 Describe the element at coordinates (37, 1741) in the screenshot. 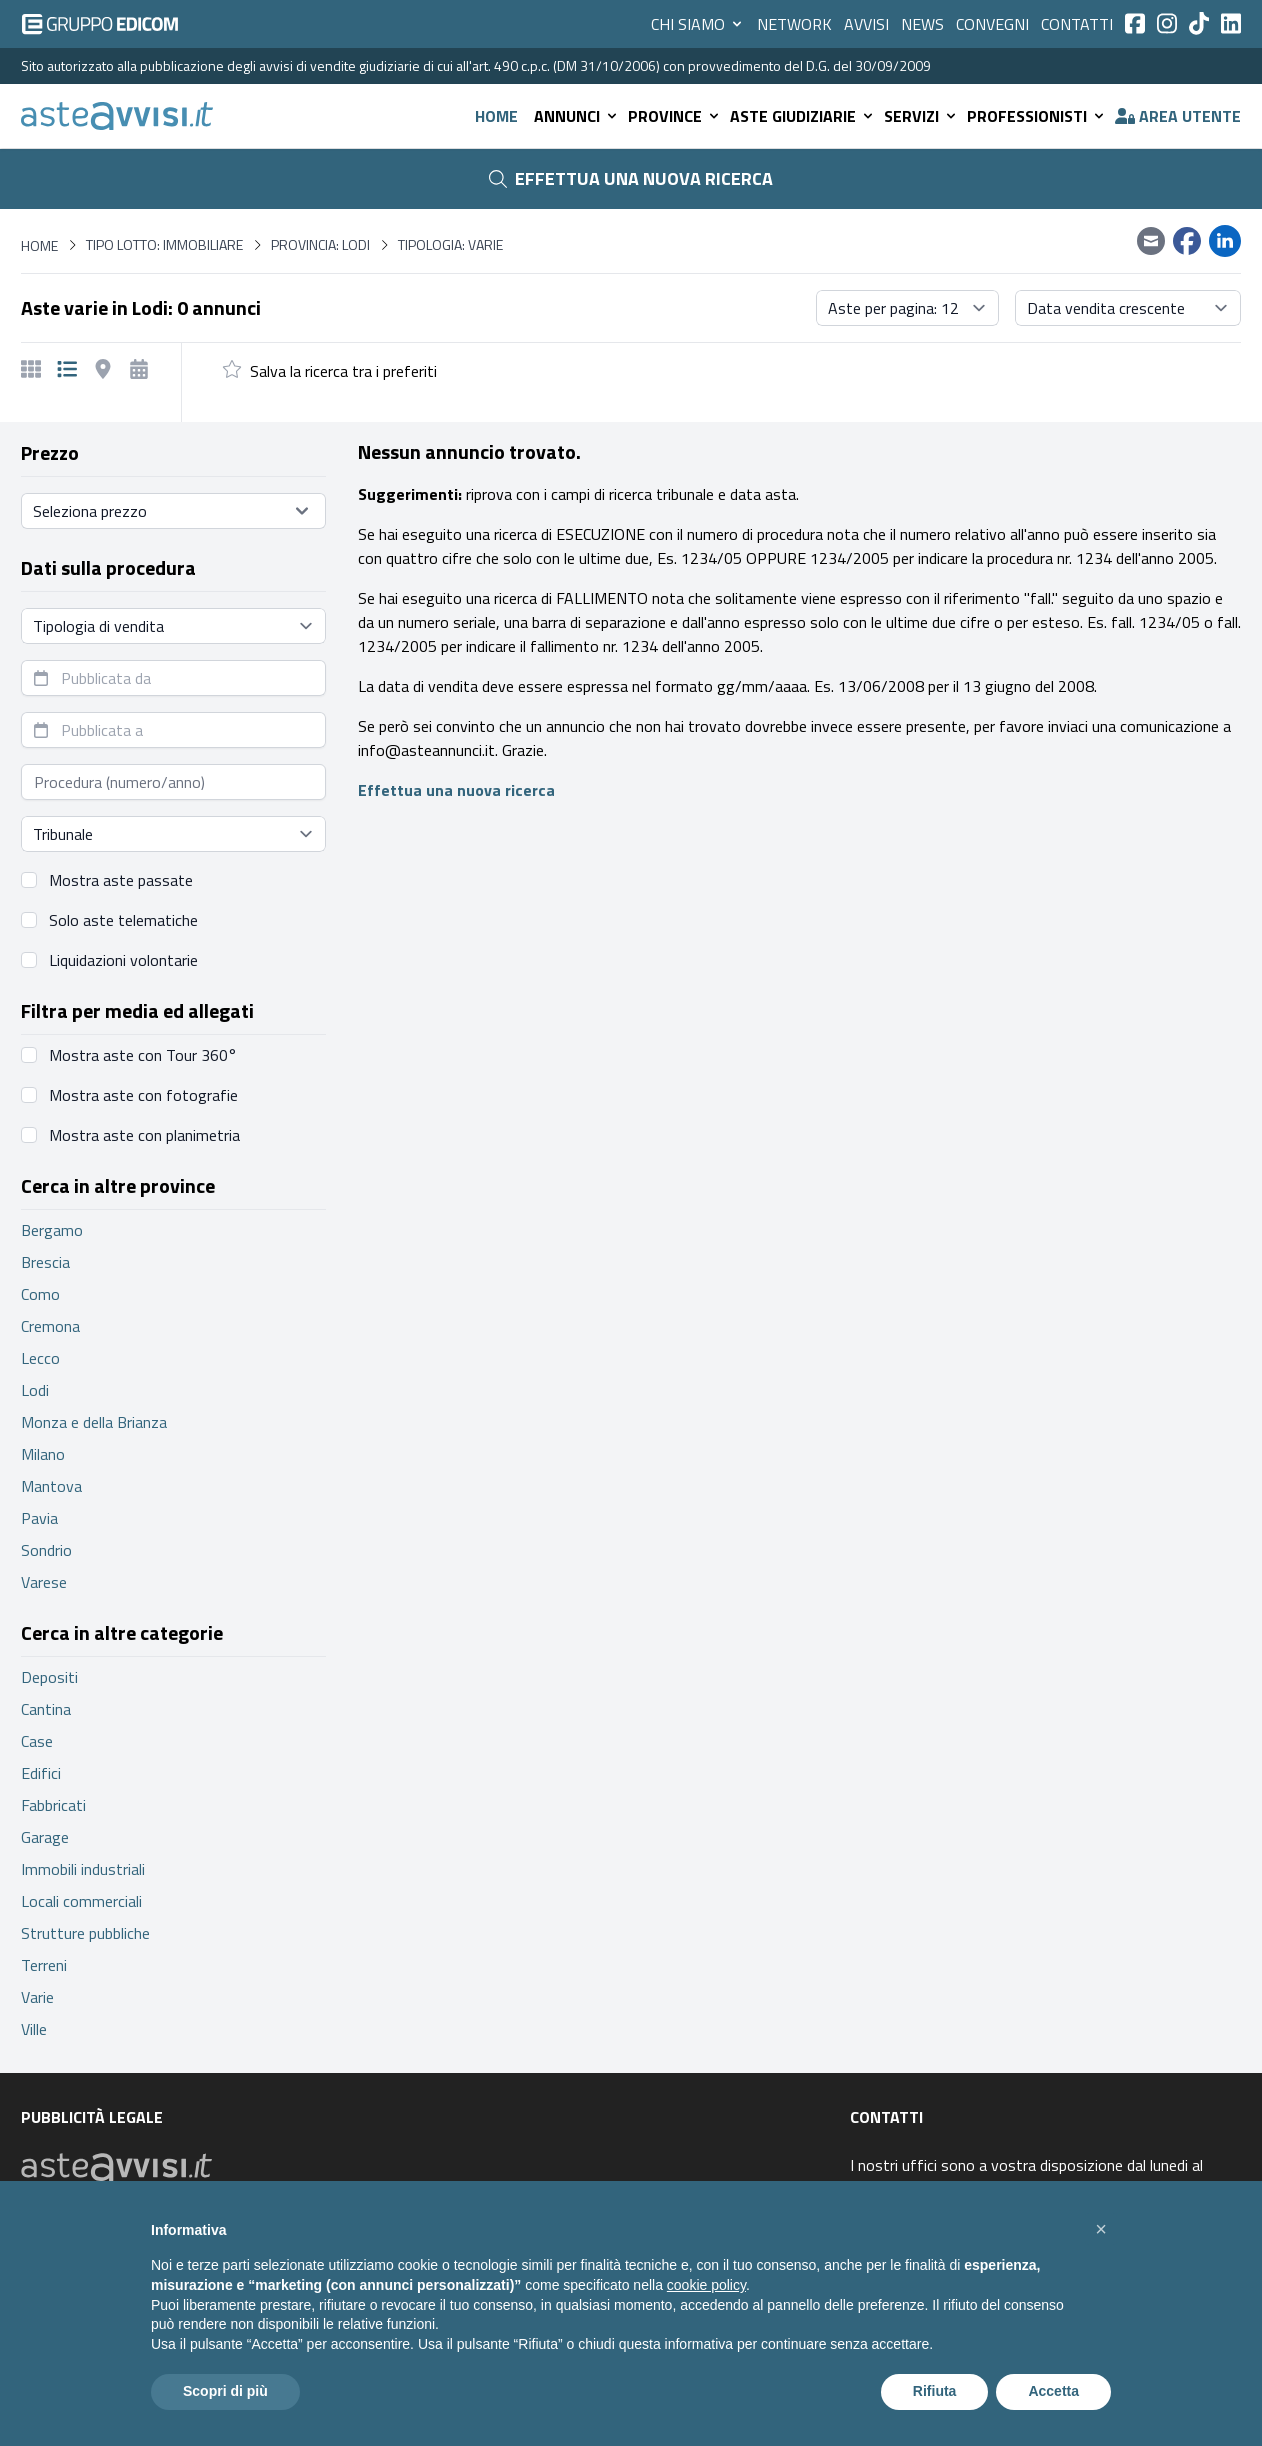

I see `Case` at that location.